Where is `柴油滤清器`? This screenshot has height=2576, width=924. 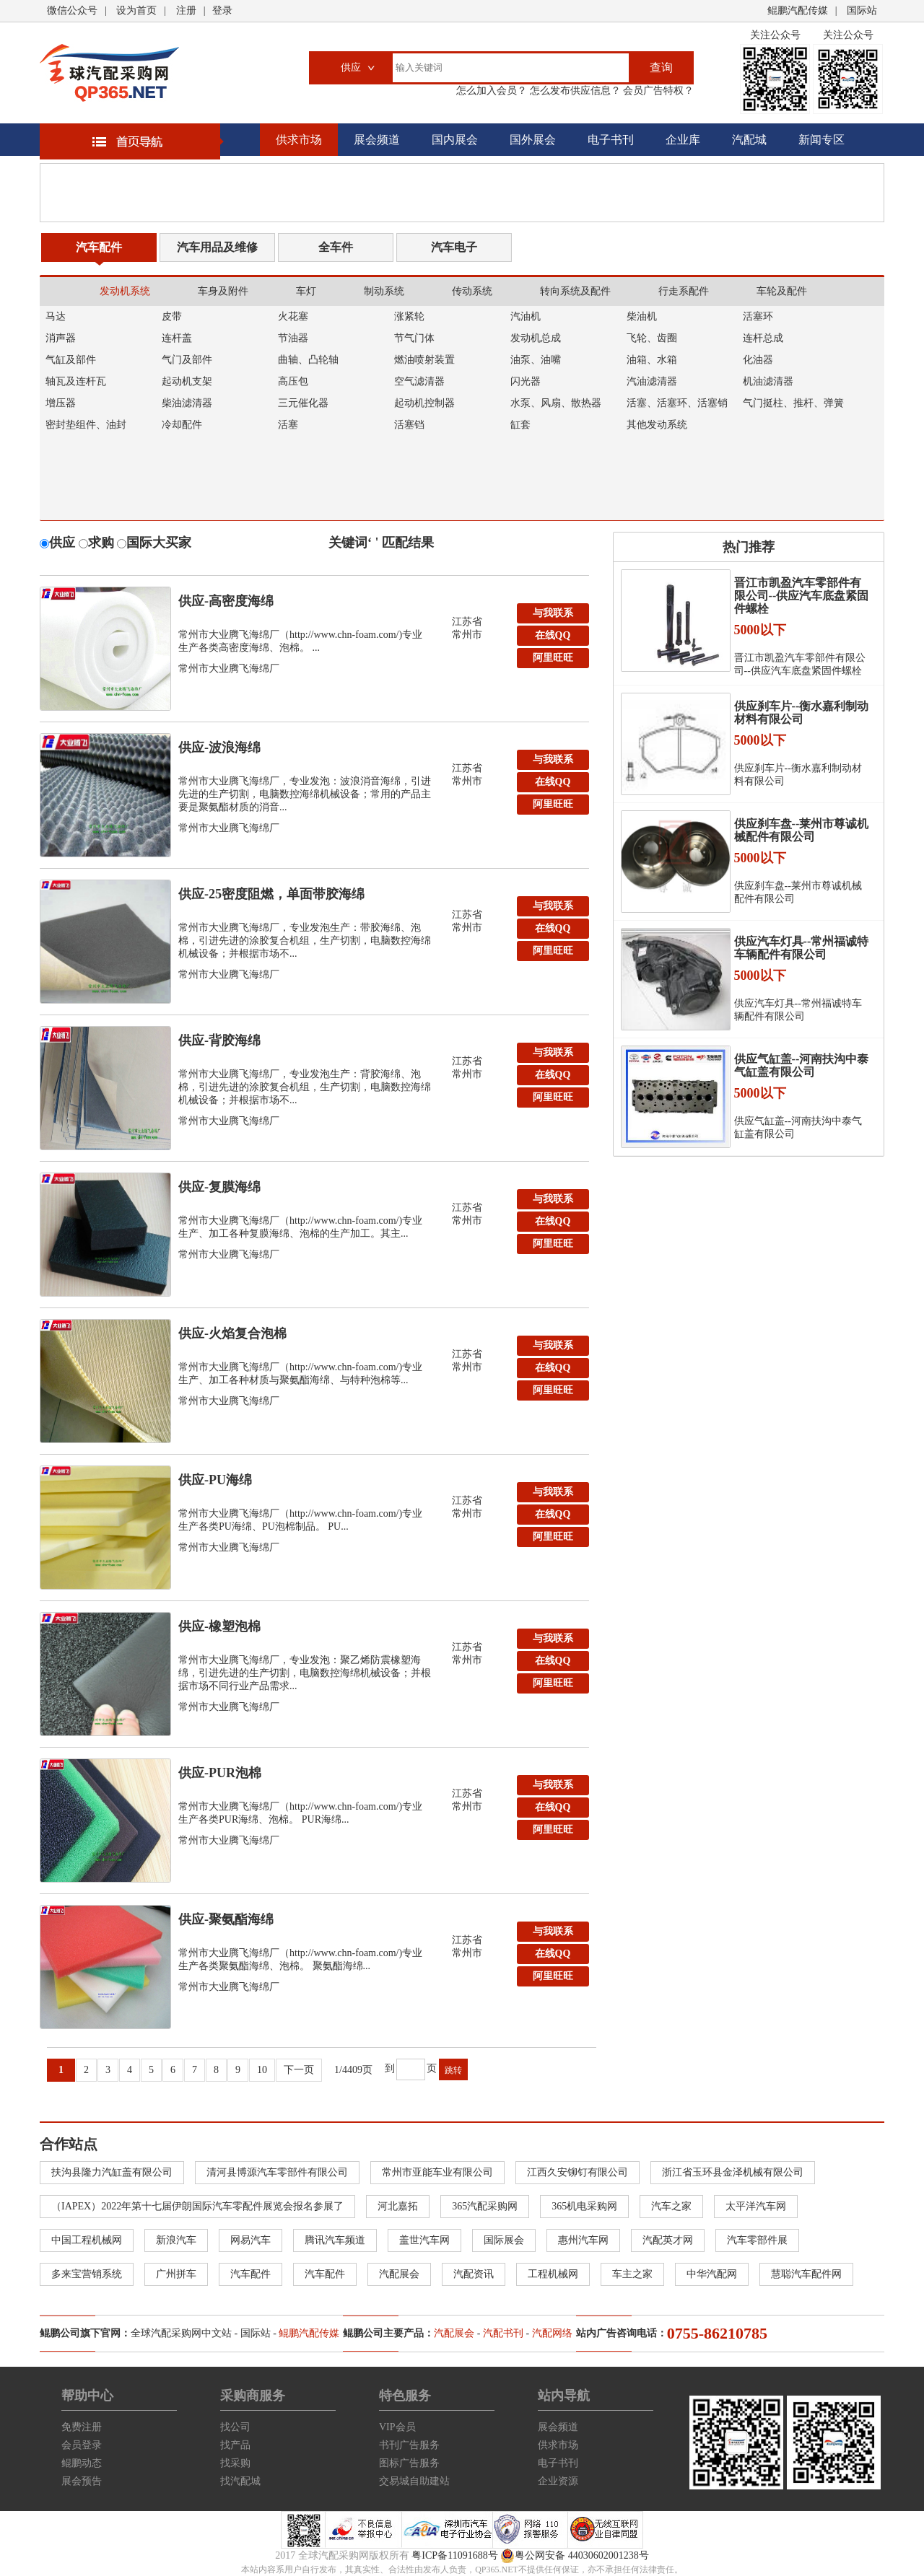 柴油滤清器 is located at coordinates (187, 403).